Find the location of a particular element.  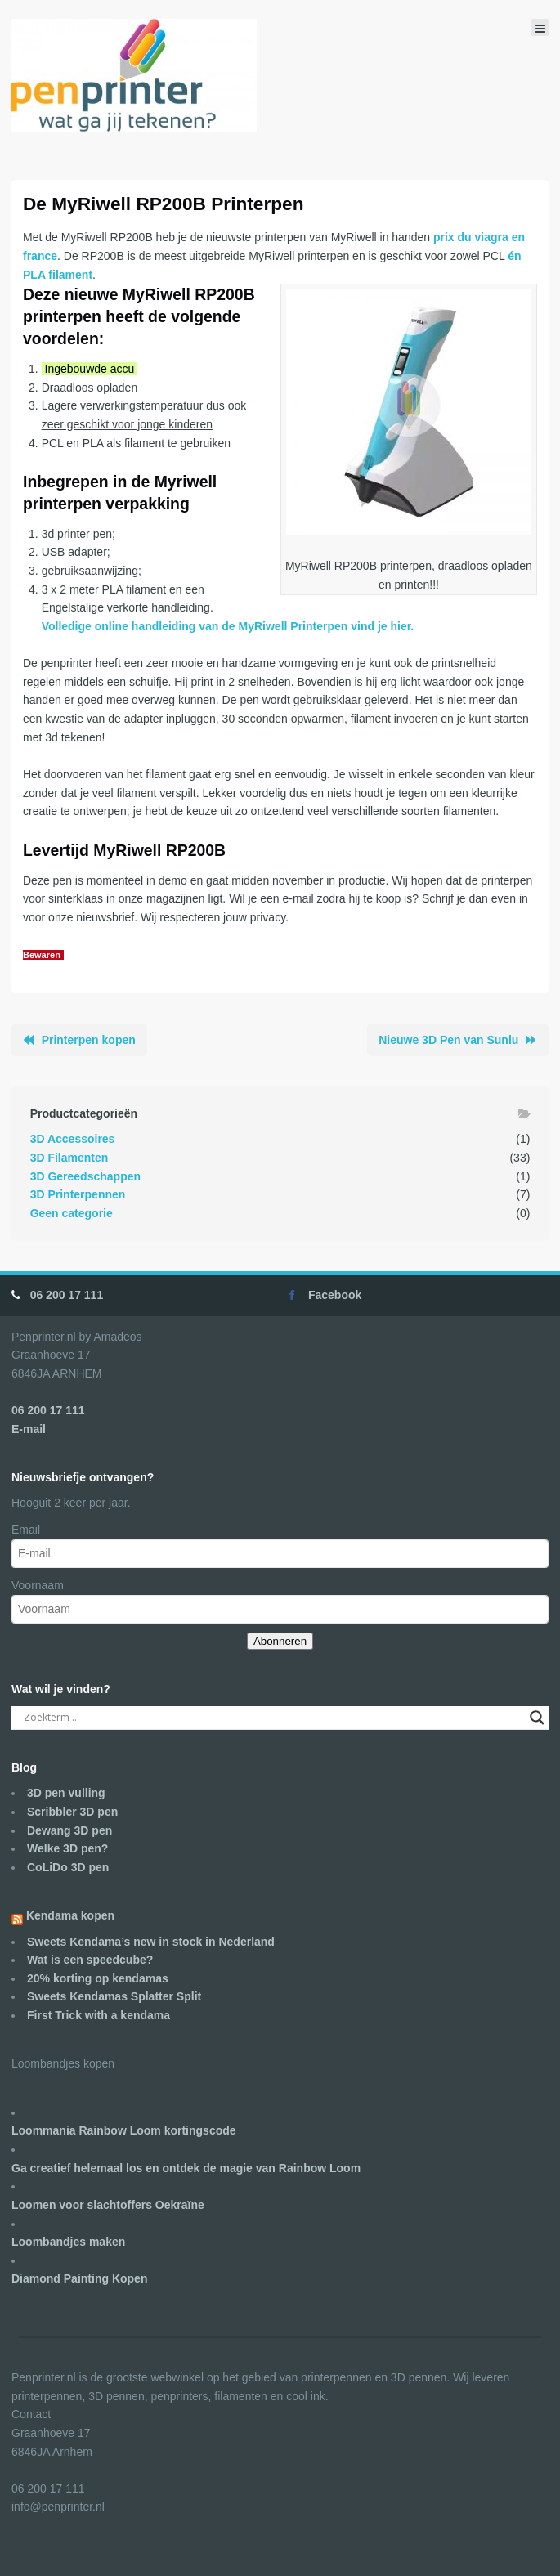

Kendama kopen is located at coordinates (70, 1915).